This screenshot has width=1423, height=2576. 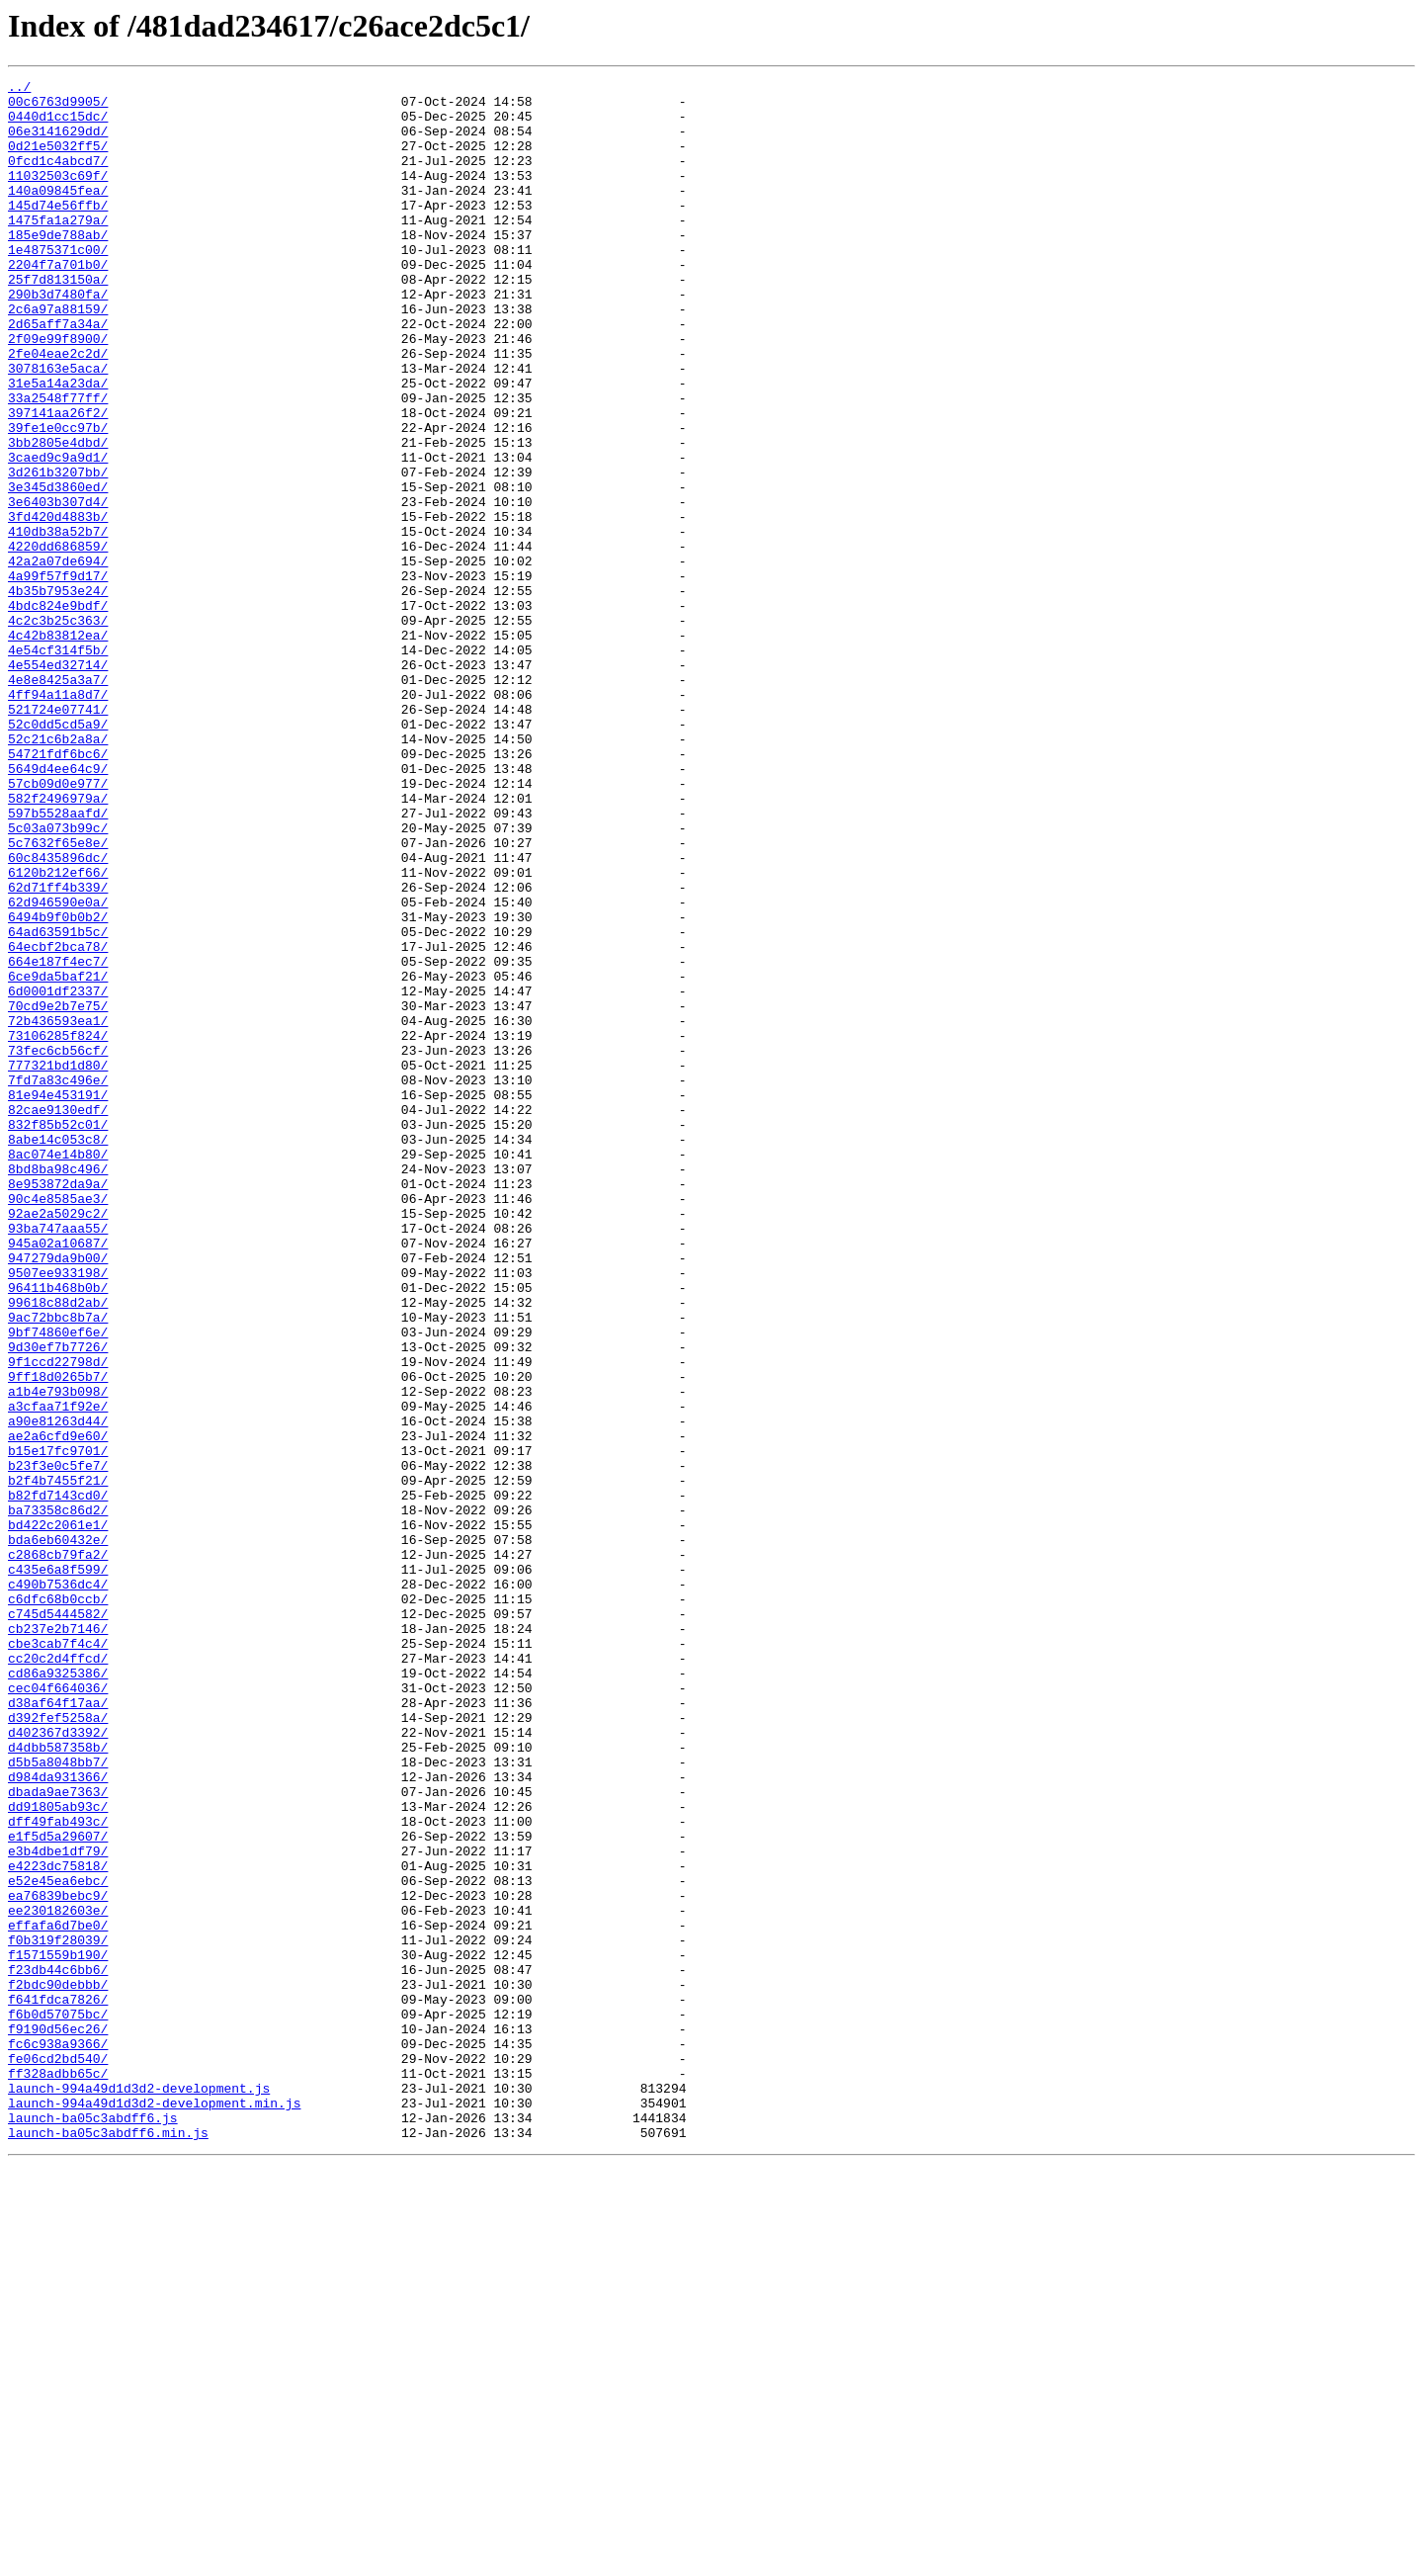 What do you see at coordinates (58, 1815) in the screenshot?
I see `bd422c2061e1/` at bounding box center [58, 1815].